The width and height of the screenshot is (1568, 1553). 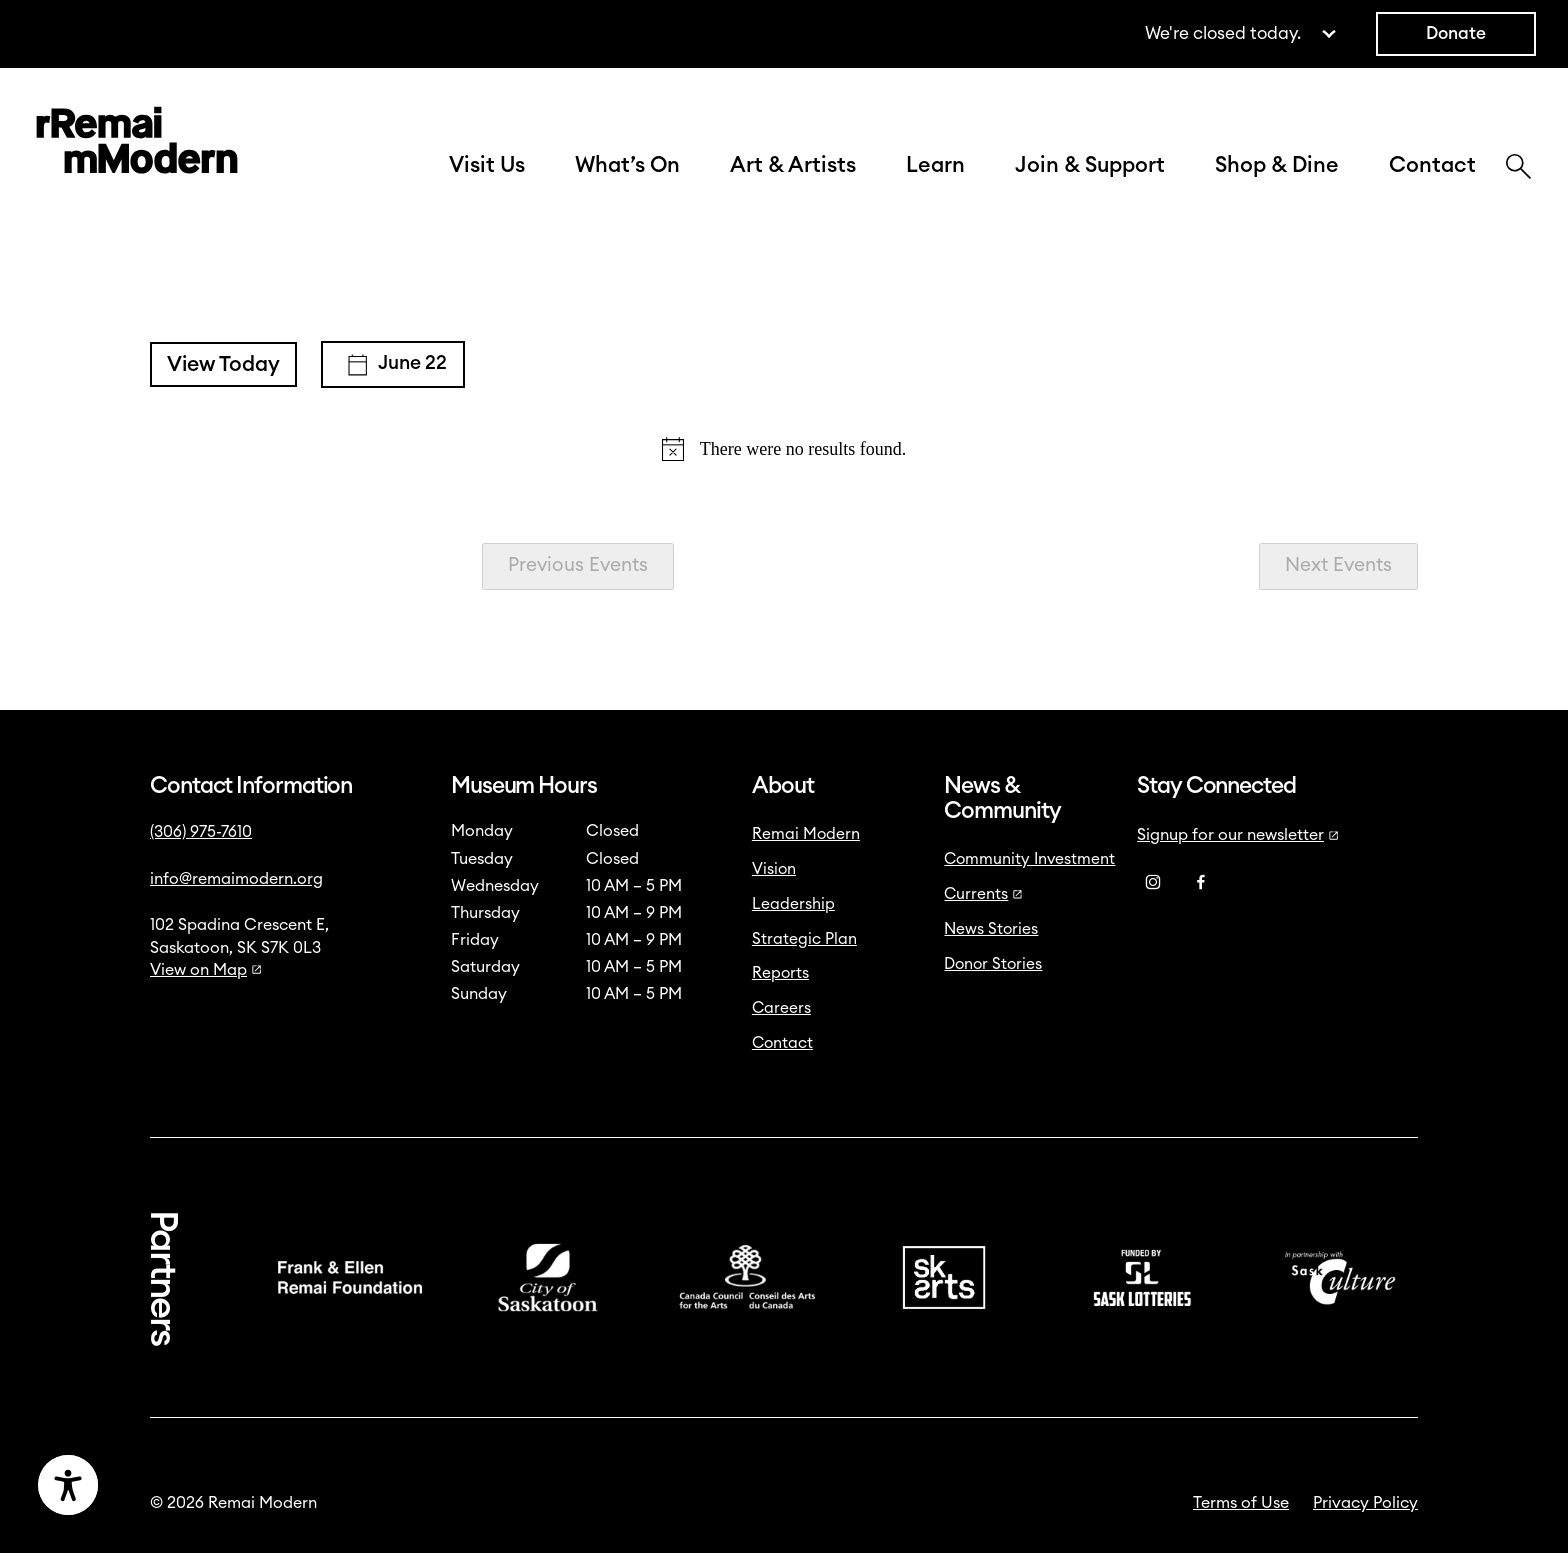 What do you see at coordinates (793, 165) in the screenshot?
I see `Art & Artists [button]` at bounding box center [793, 165].